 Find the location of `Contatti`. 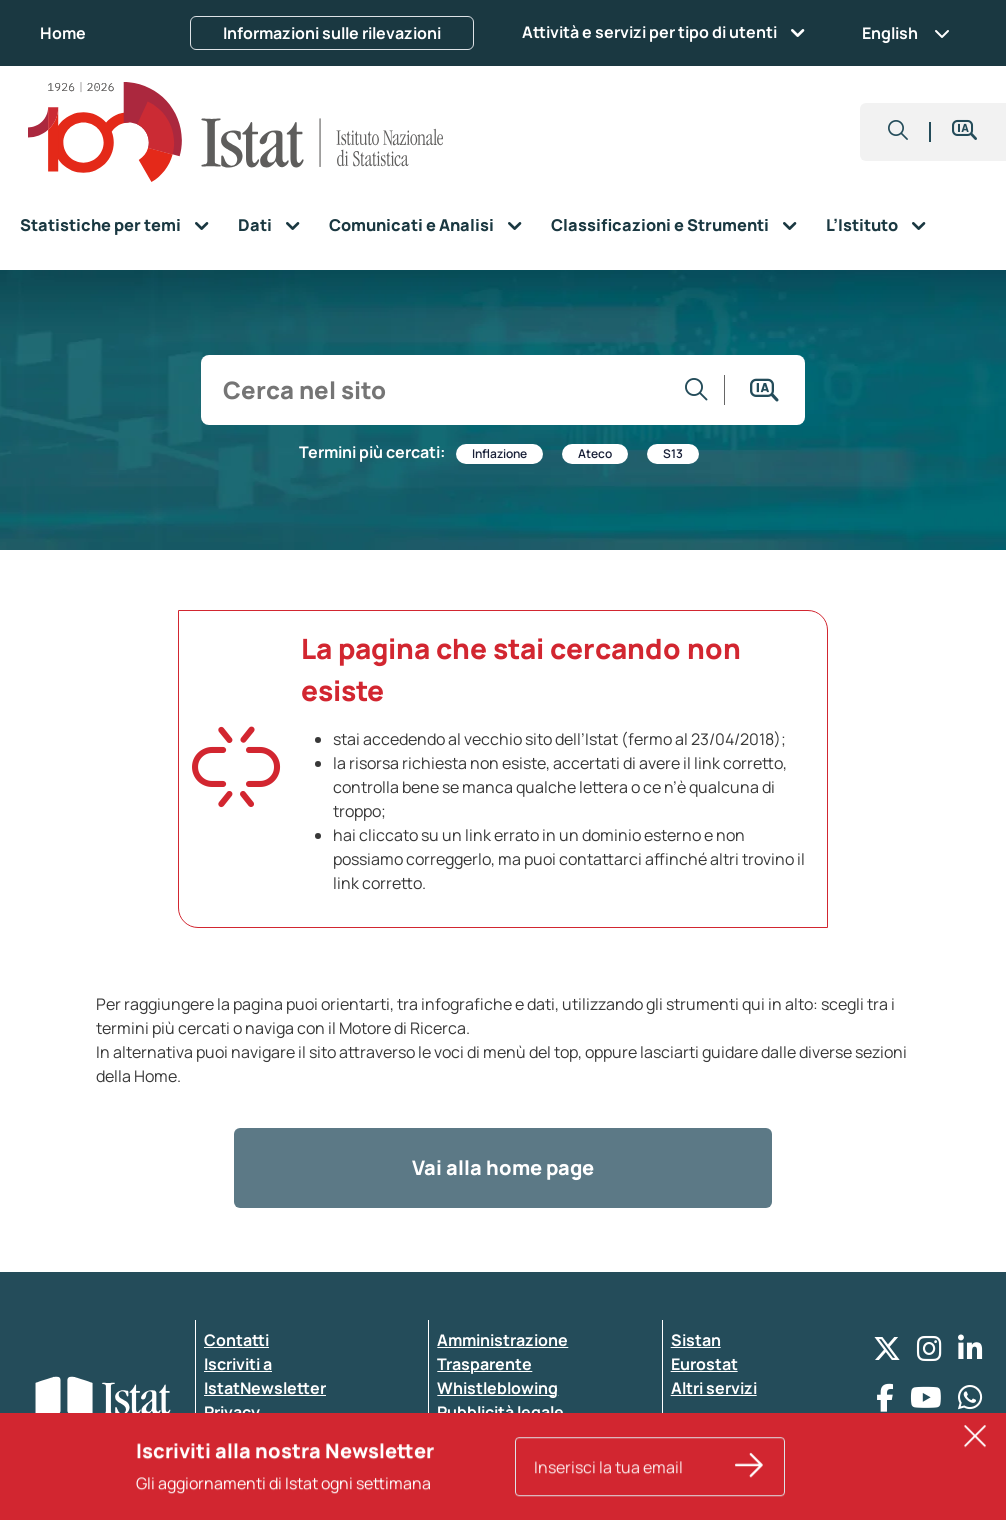

Contatti is located at coordinates (236, 1340).